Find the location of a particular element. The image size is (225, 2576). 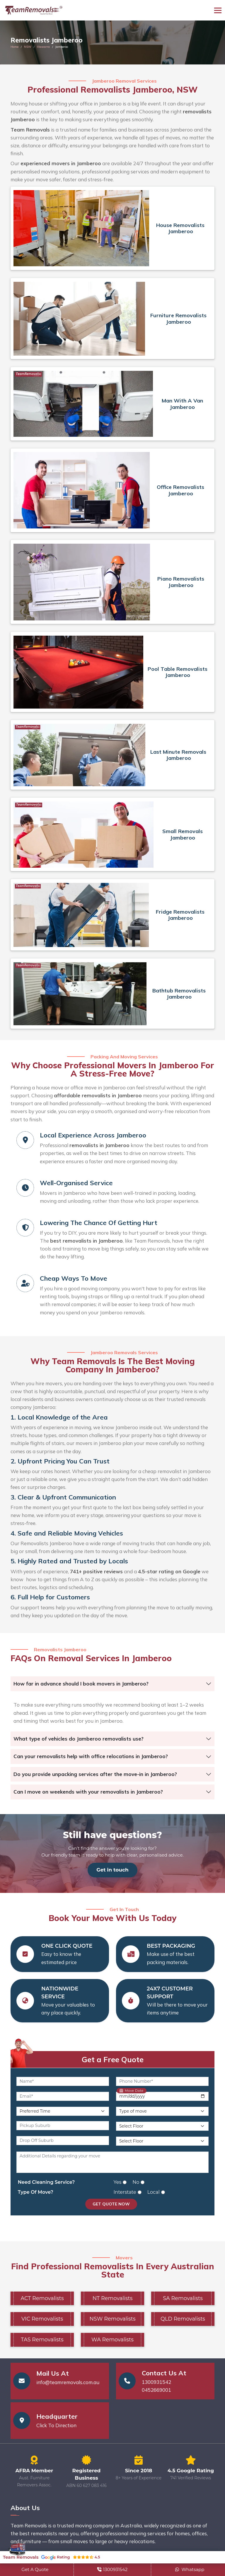

How far in advance should I book movers in Jamberoo? is located at coordinates (81, 1684).